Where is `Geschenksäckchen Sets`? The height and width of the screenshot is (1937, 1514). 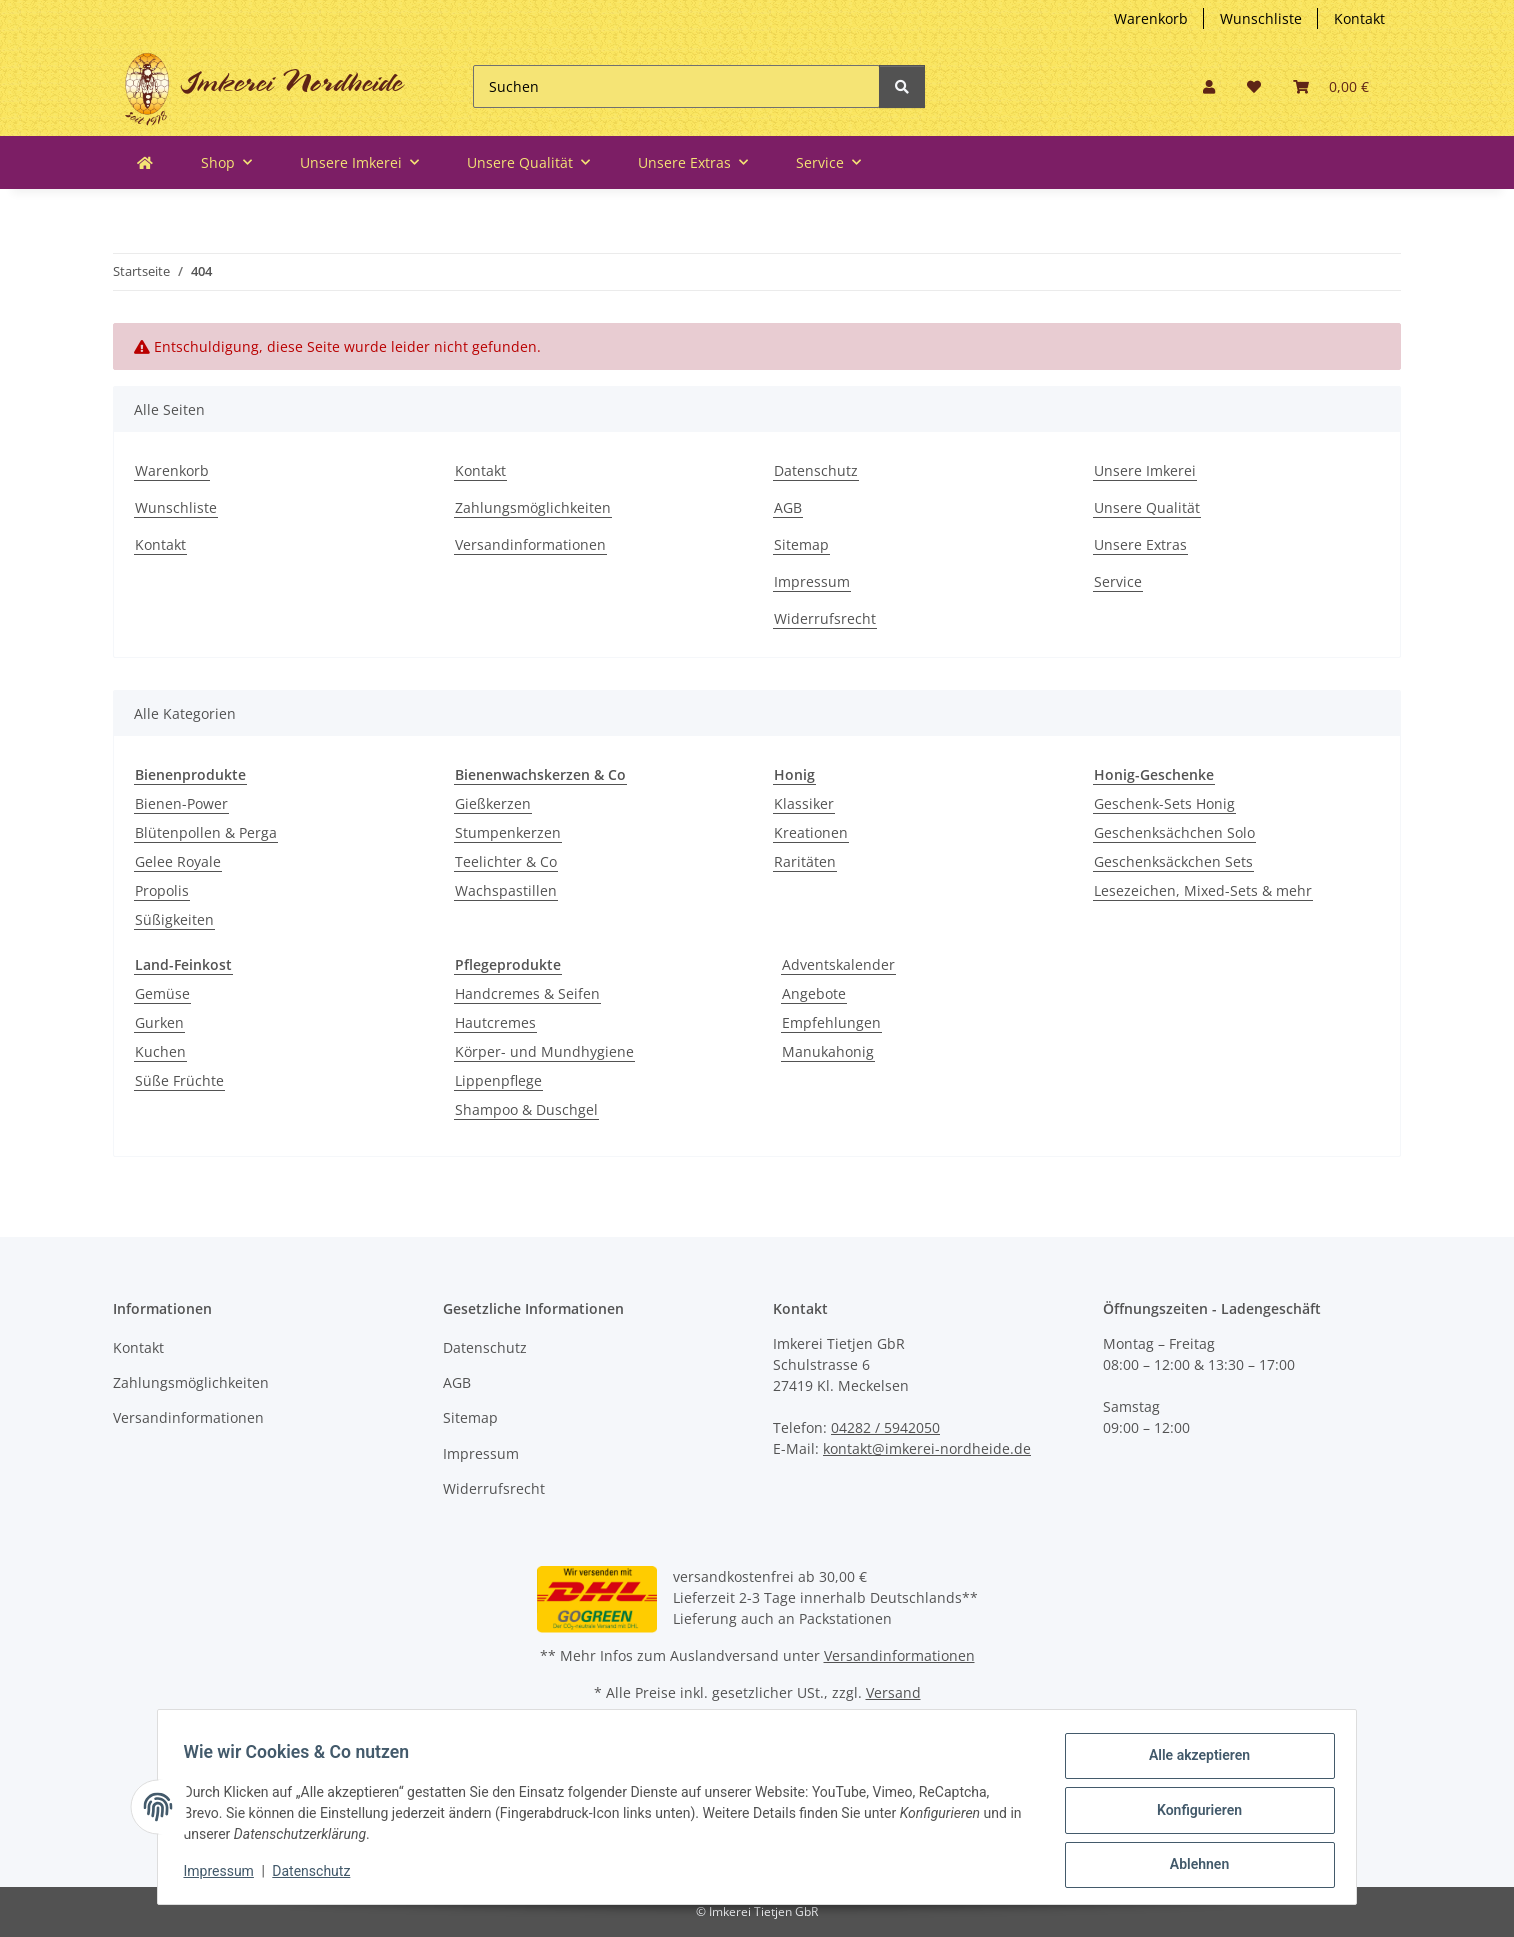 Geschenksäckchen Sets is located at coordinates (1173, 861).